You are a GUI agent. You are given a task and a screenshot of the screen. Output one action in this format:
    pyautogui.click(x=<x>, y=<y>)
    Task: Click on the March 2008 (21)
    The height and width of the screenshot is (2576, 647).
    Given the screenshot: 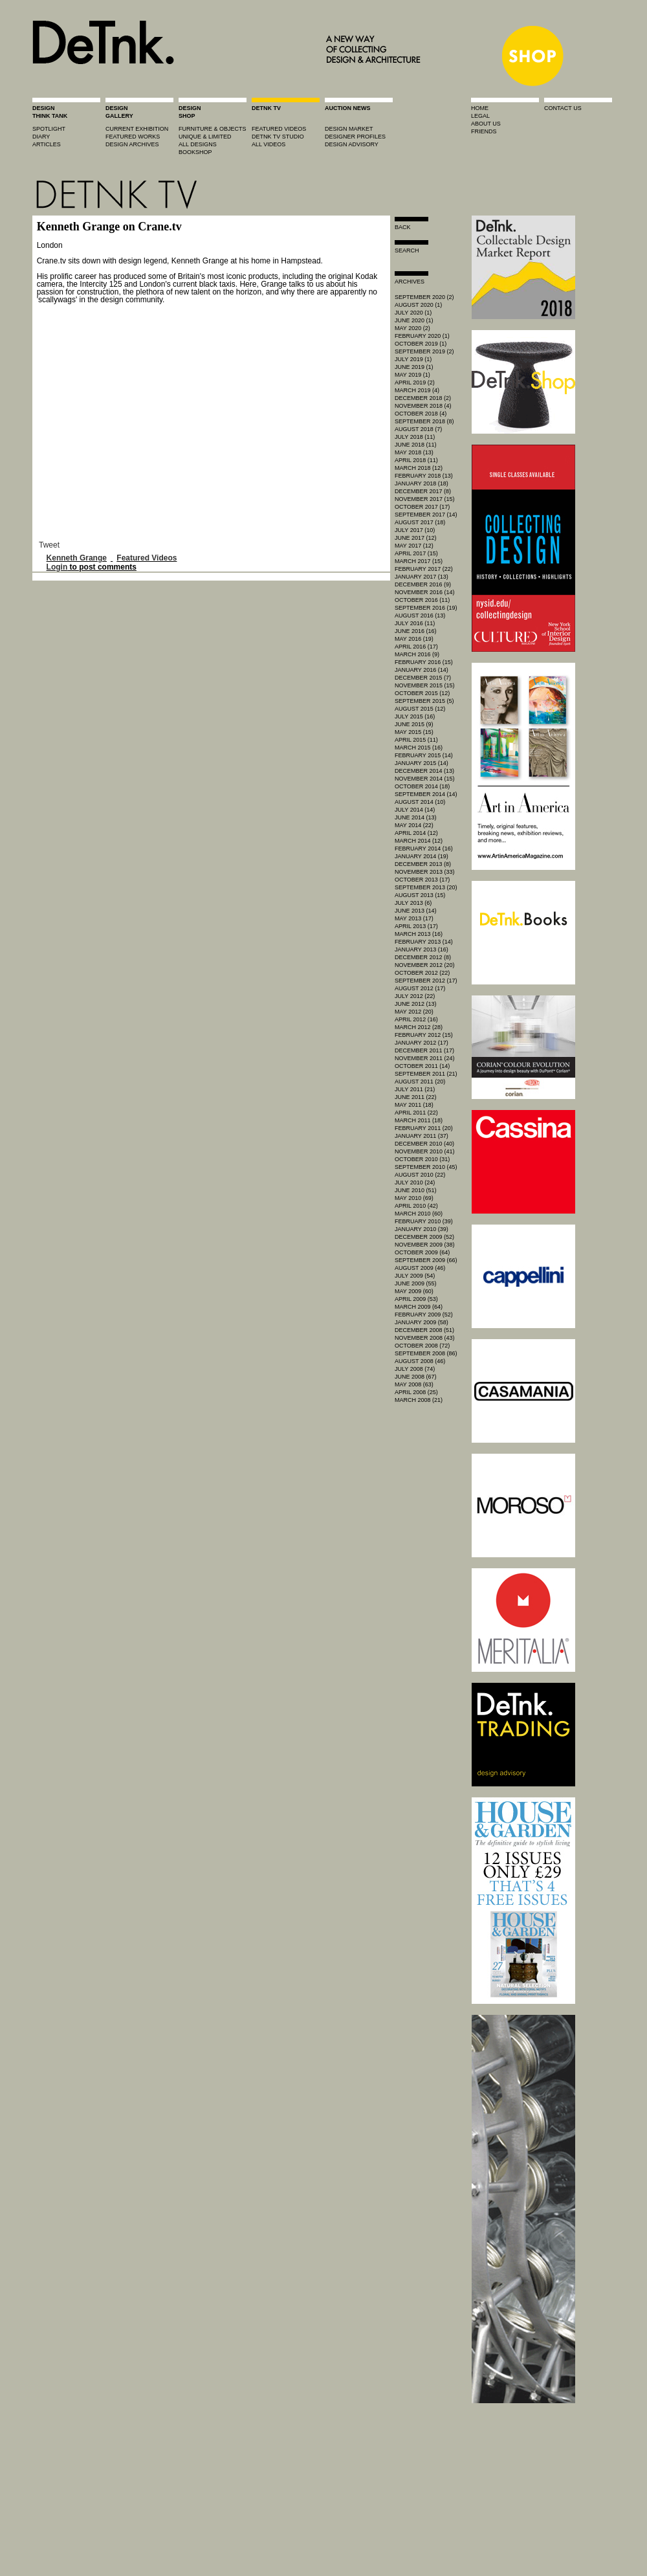 What is the action you would take?
    pyautogui.click(x=419, y=1400)
    